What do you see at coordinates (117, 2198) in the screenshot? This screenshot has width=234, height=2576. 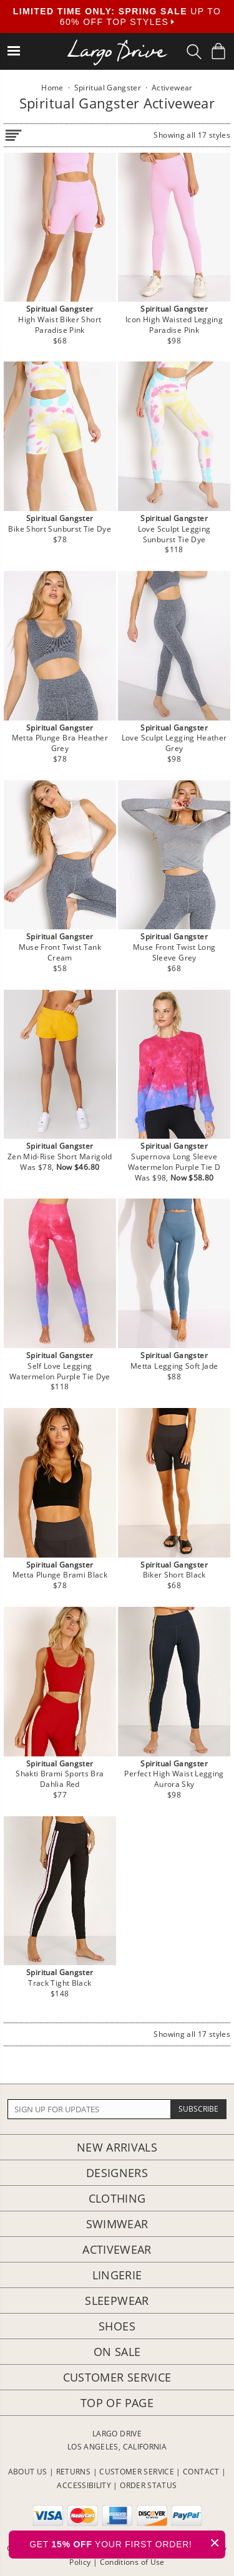 I see `Clothing` at bounding box center [117, 2198].